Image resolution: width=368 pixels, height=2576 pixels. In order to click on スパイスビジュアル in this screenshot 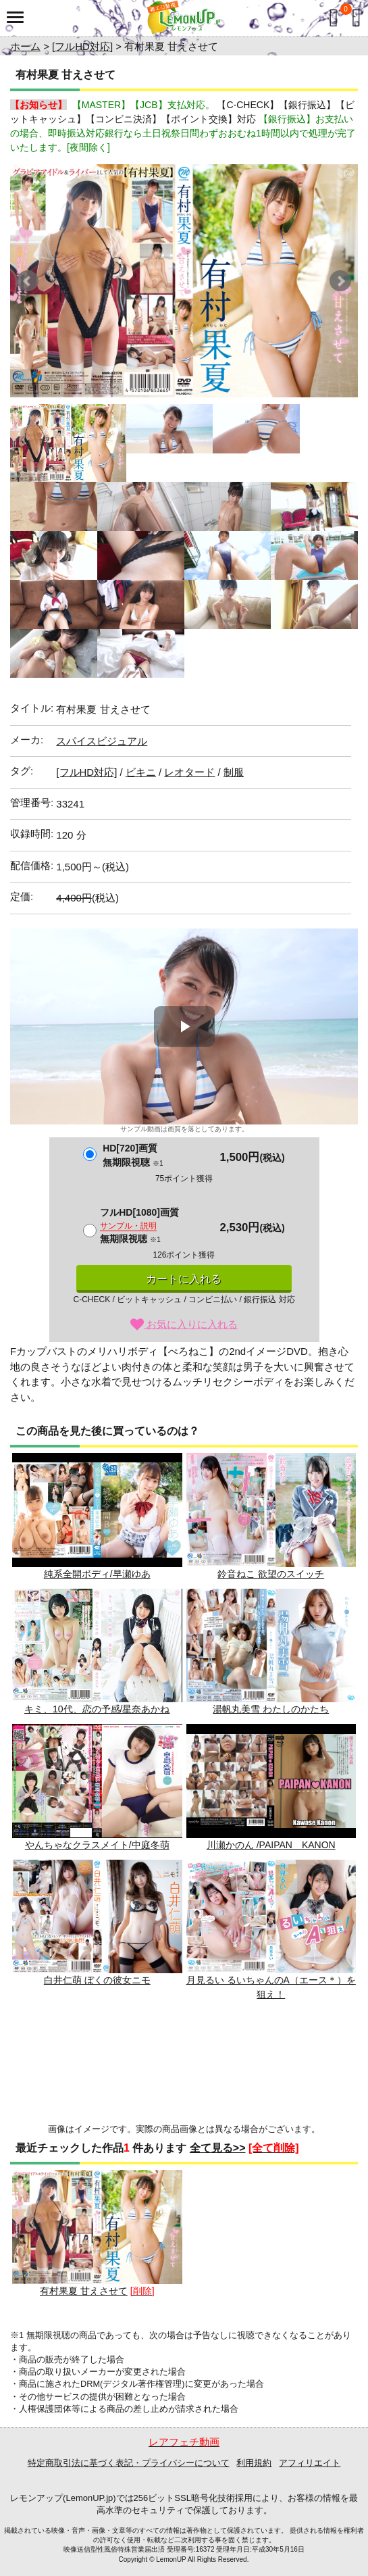, I will do `click(101, 741)`.